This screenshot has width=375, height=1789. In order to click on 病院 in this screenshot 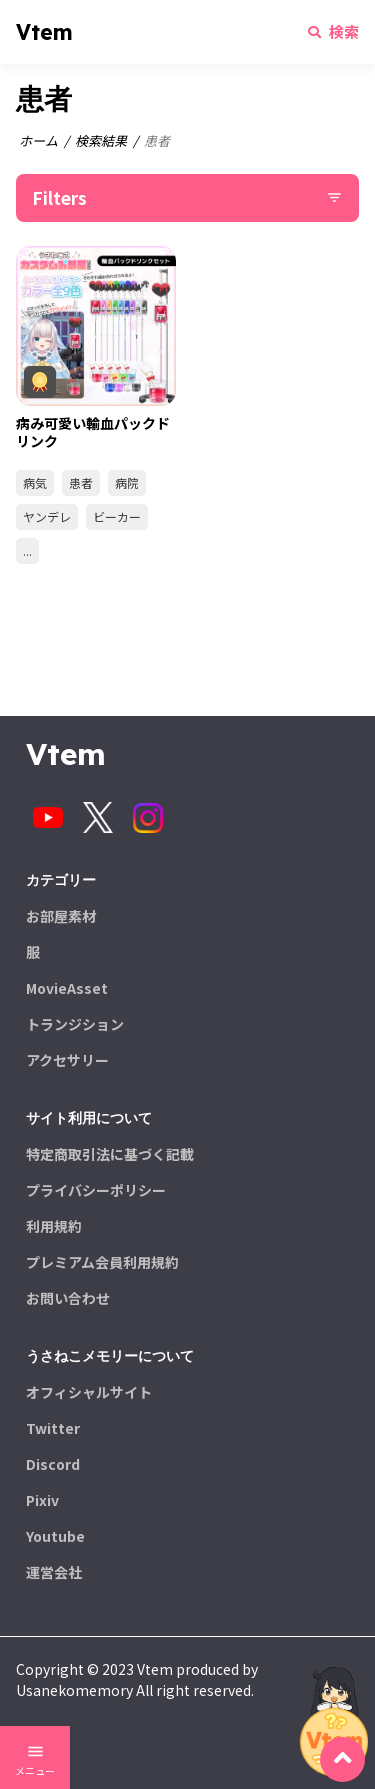, I will do `click(127, 482)`.